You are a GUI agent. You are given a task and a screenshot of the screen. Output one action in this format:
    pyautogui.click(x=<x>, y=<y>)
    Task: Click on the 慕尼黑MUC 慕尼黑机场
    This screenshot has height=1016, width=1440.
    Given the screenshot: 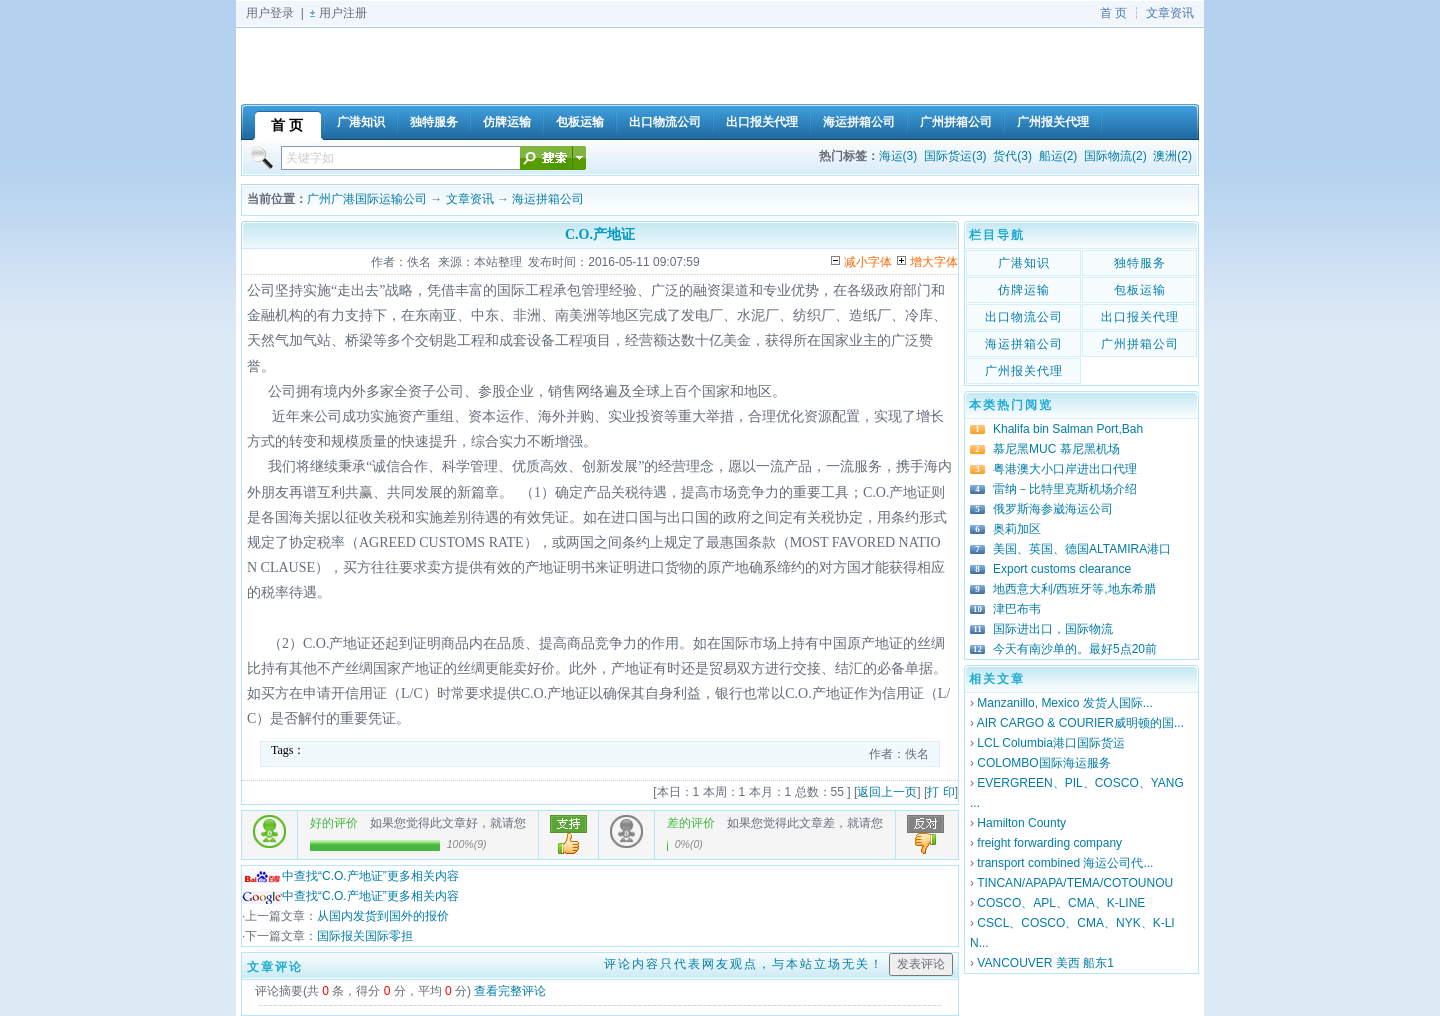 What is the action you would take?
    pyautogui.click(x=1056, y=449)
    